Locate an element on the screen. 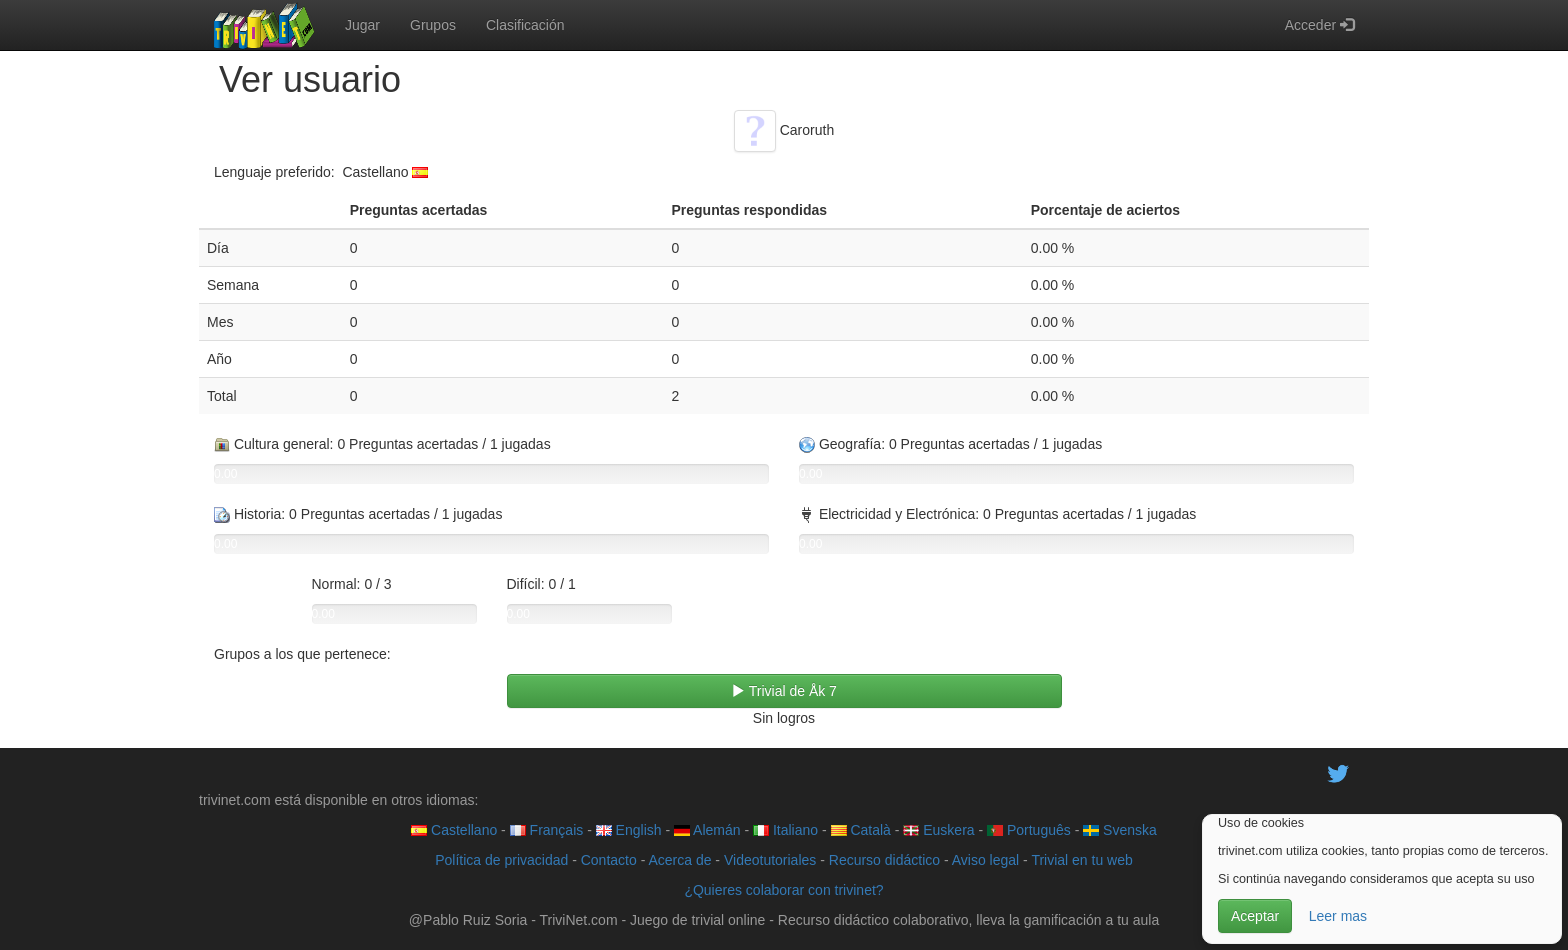 This screenshot has width=1568, height=950. Trivial de Åk 7 is located at coordinates (784, 691).